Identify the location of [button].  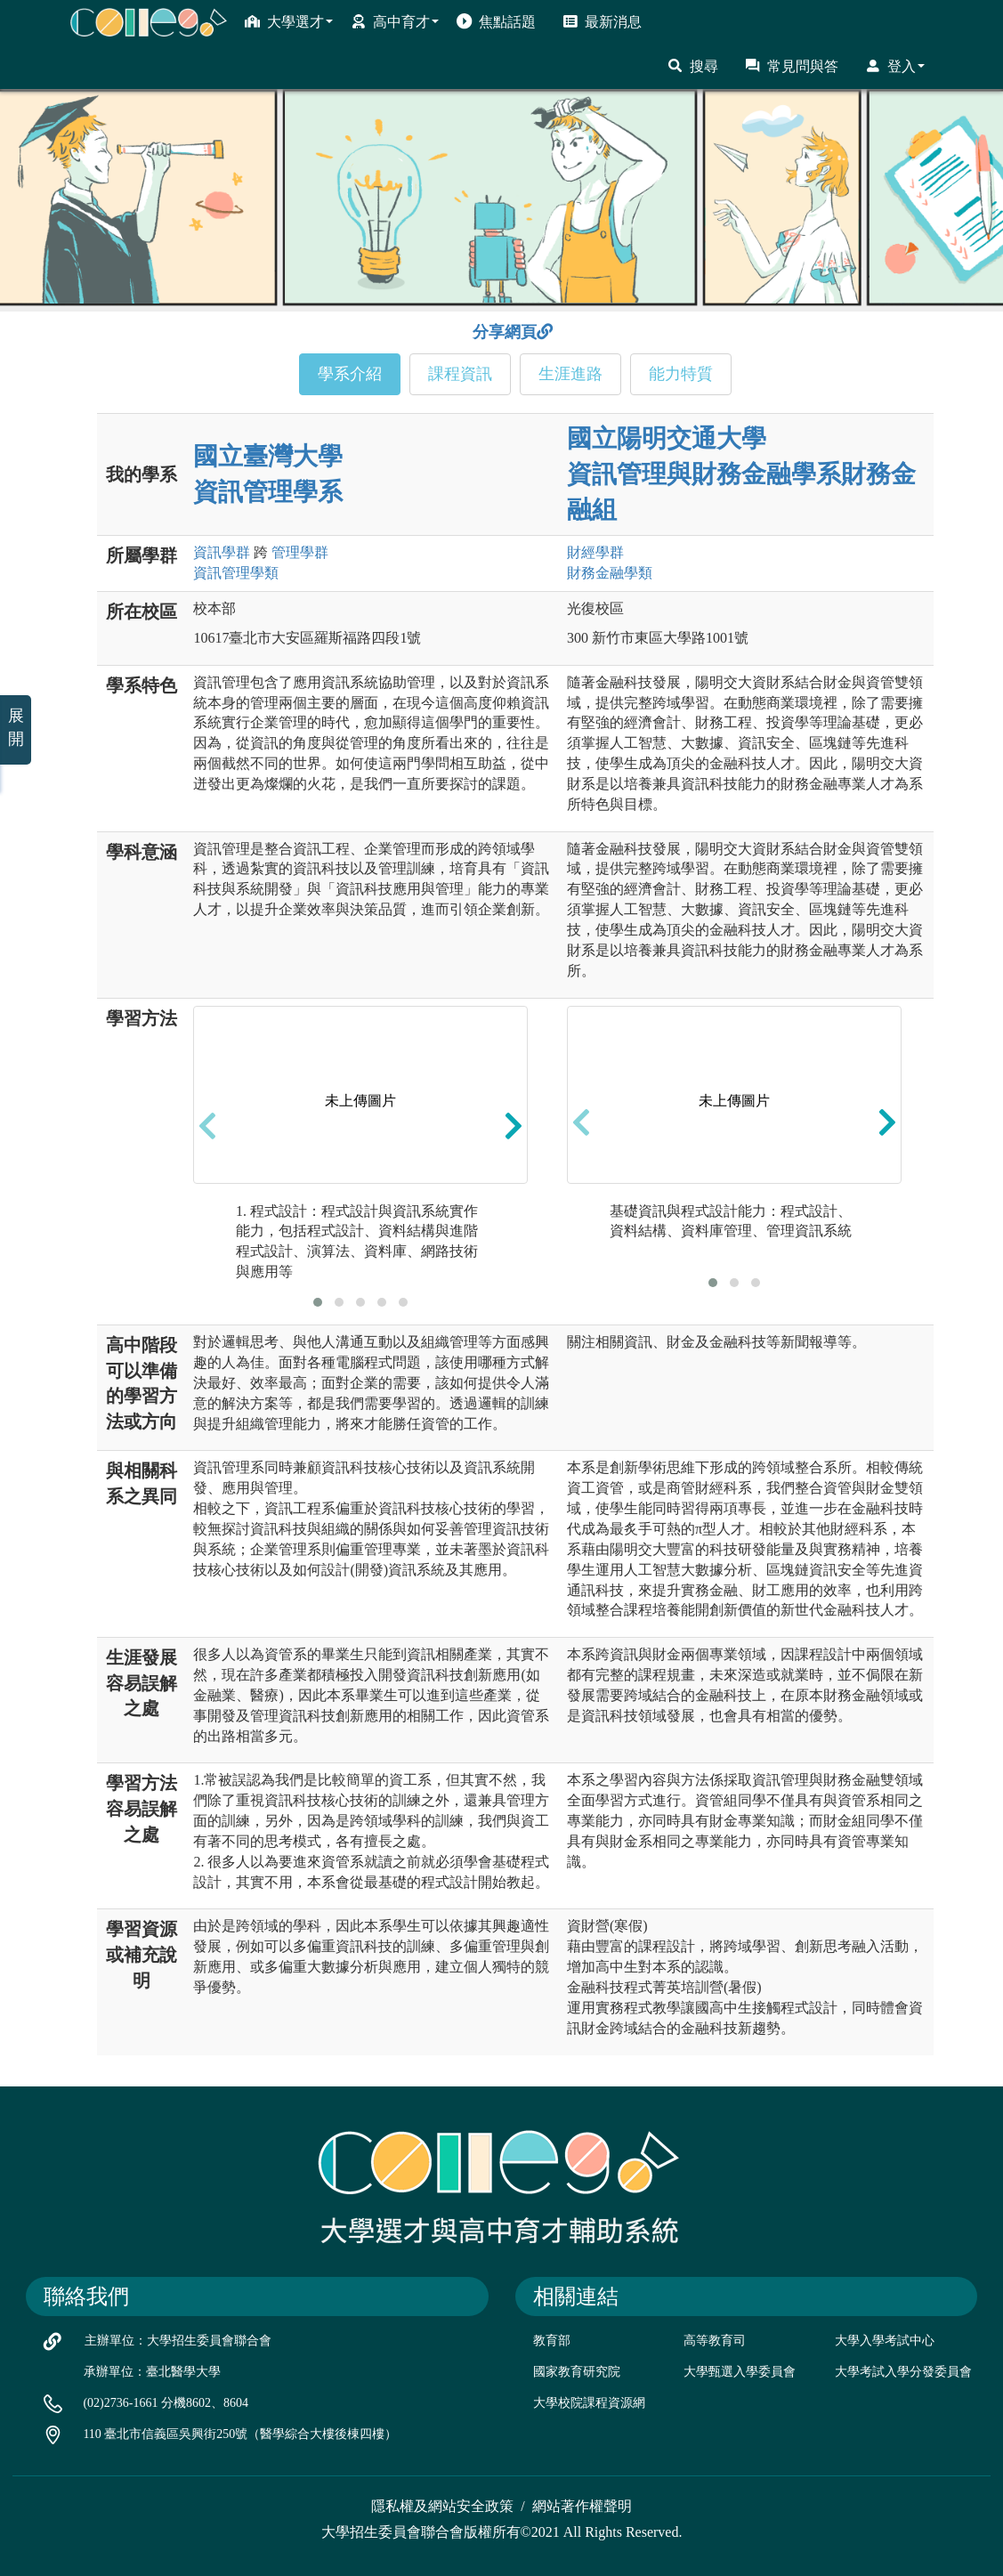
(317, 1302).